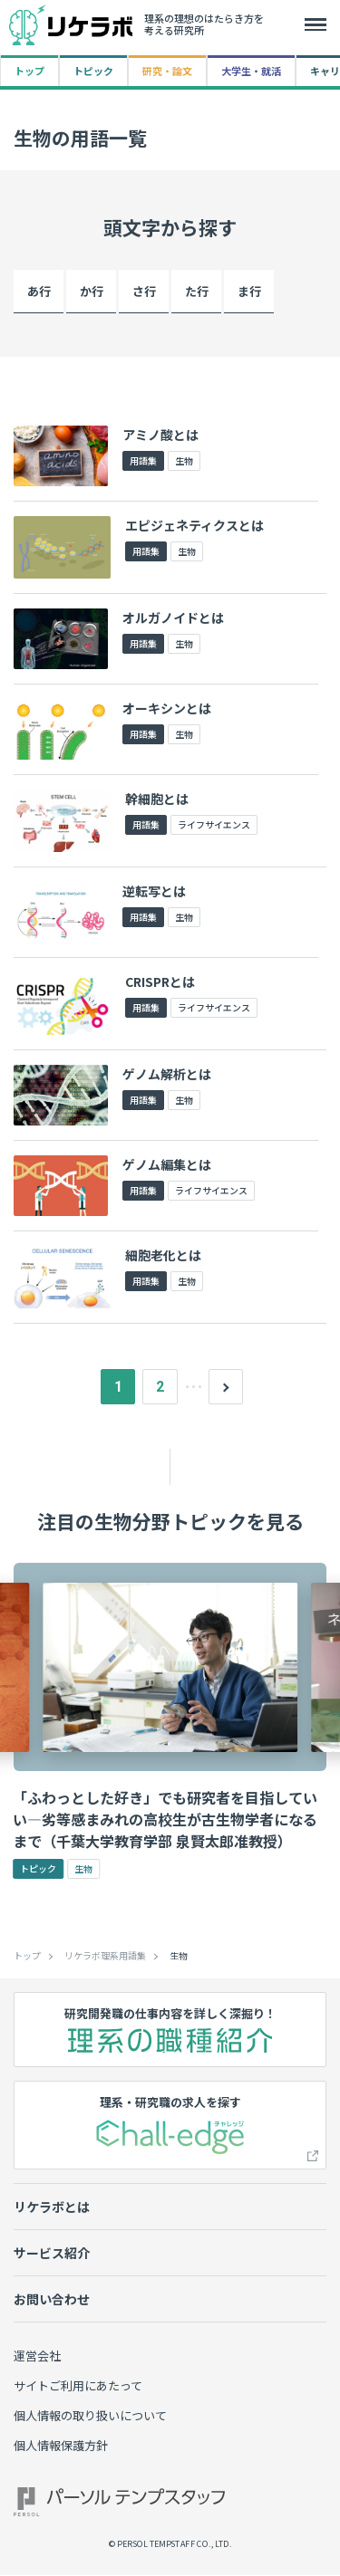 Image resolution: width=340 pixels, height=2576 pixels. Describe the element at coordinates (91, 291) in the screenshot. I see `か行` at that location.